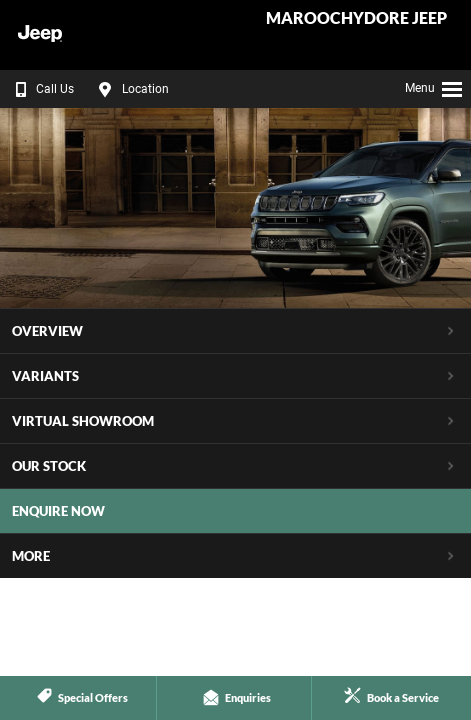 The width and height of the screenshot is (471, 720). What do you see at coordinates (356, 18) in the screenshot?
I see `Maroochydore Jeep` at bounding box center [356, 18].